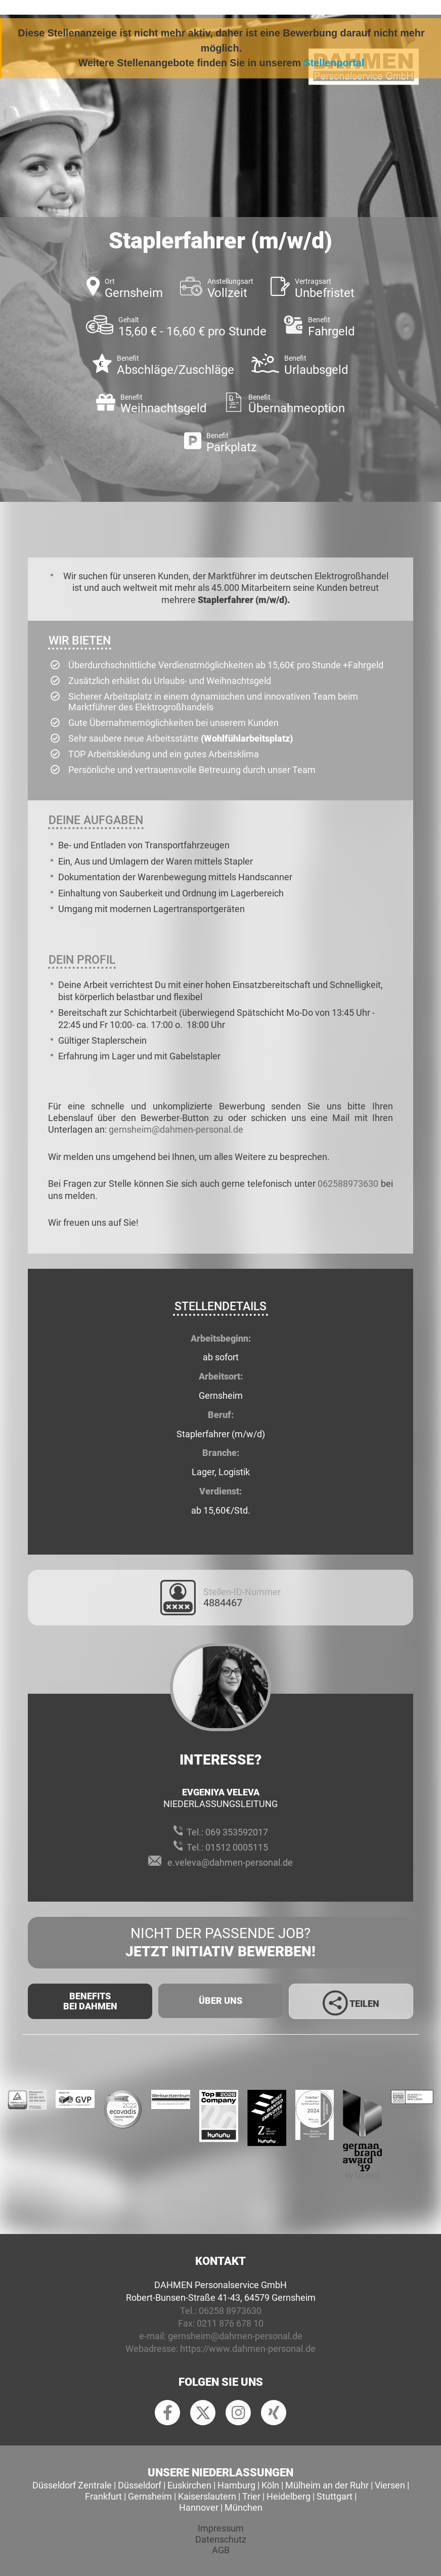  I want to click on Hannover, so click(198, 2507).